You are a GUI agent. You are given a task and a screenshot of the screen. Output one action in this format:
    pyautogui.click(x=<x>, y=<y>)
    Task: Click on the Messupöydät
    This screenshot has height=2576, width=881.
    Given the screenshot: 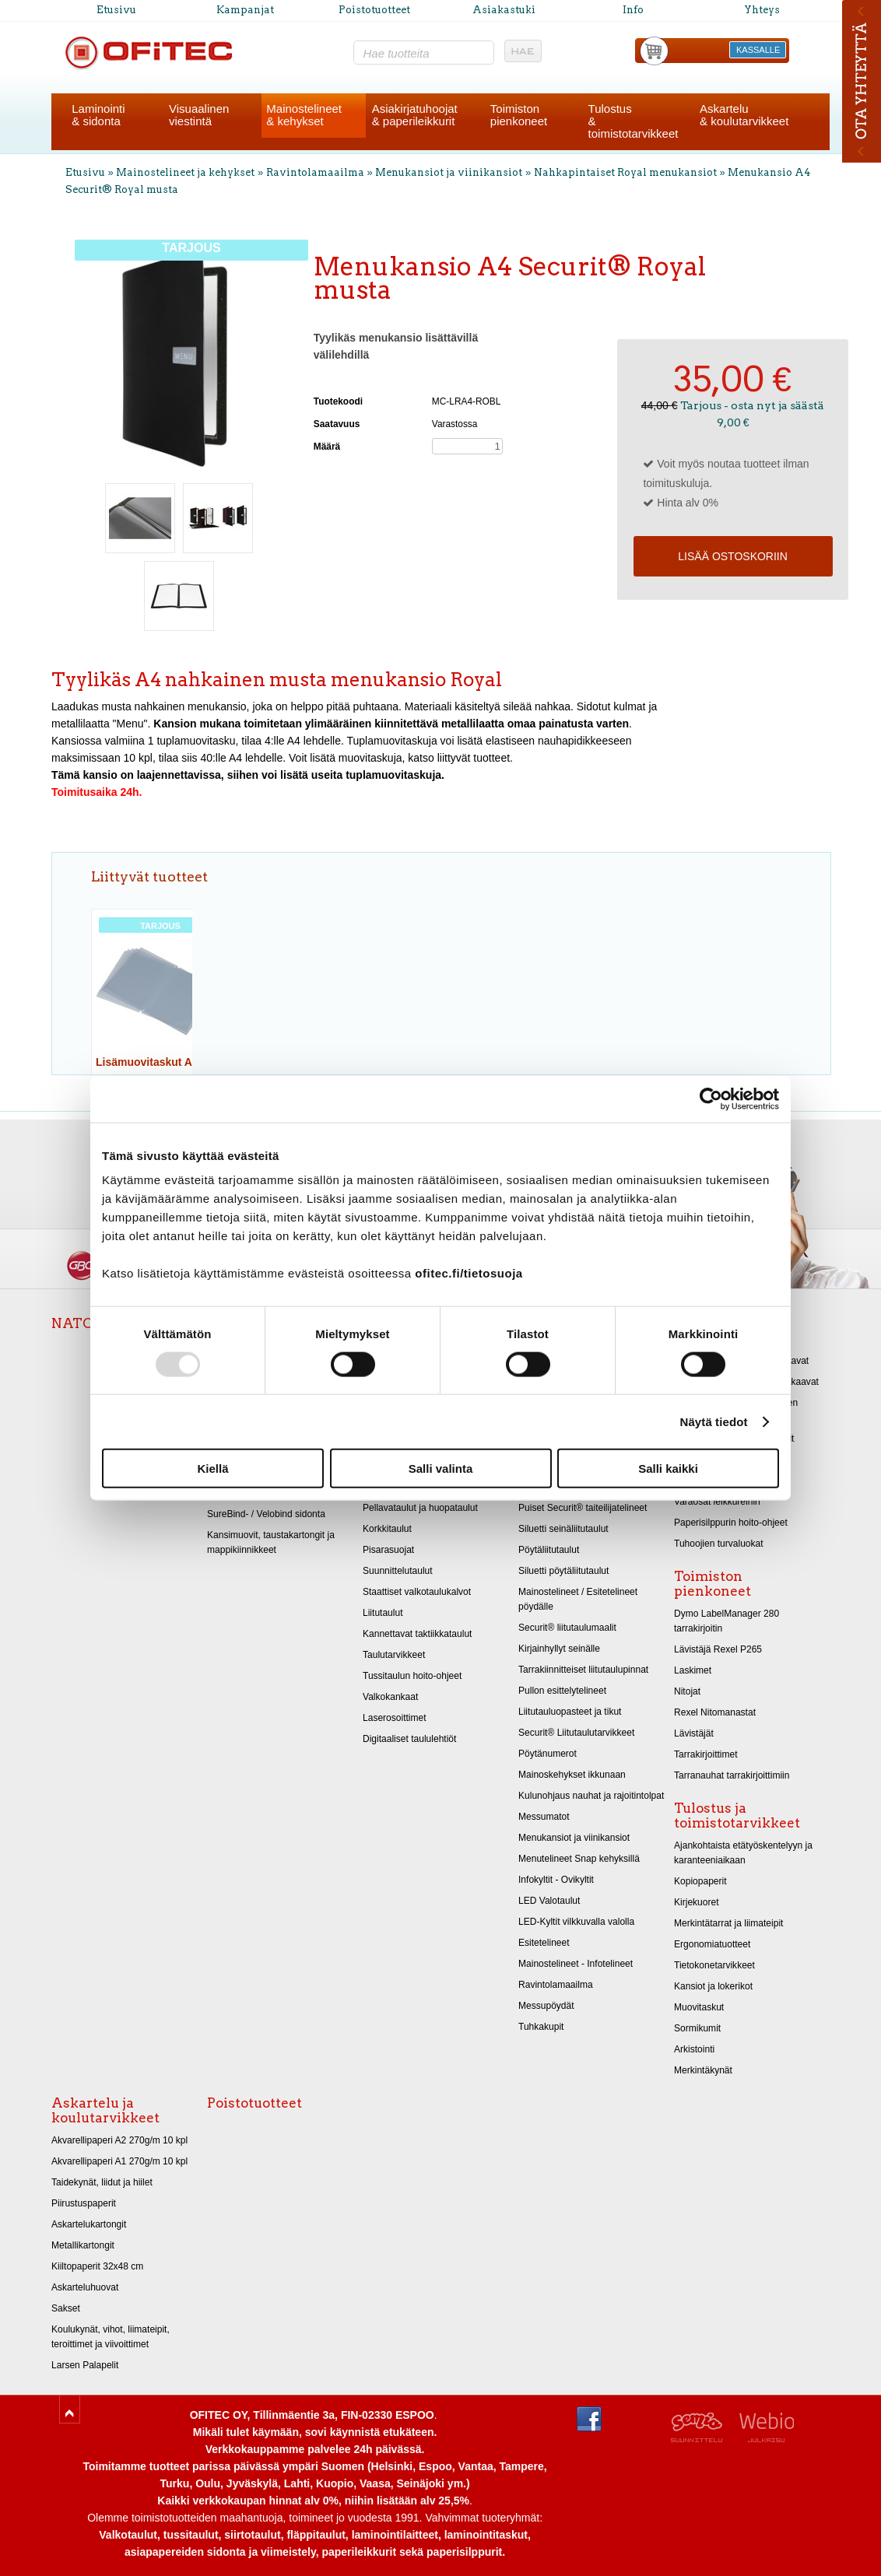 What is the action you would take?
    pyautogui.click(x=546, y=2005)
    